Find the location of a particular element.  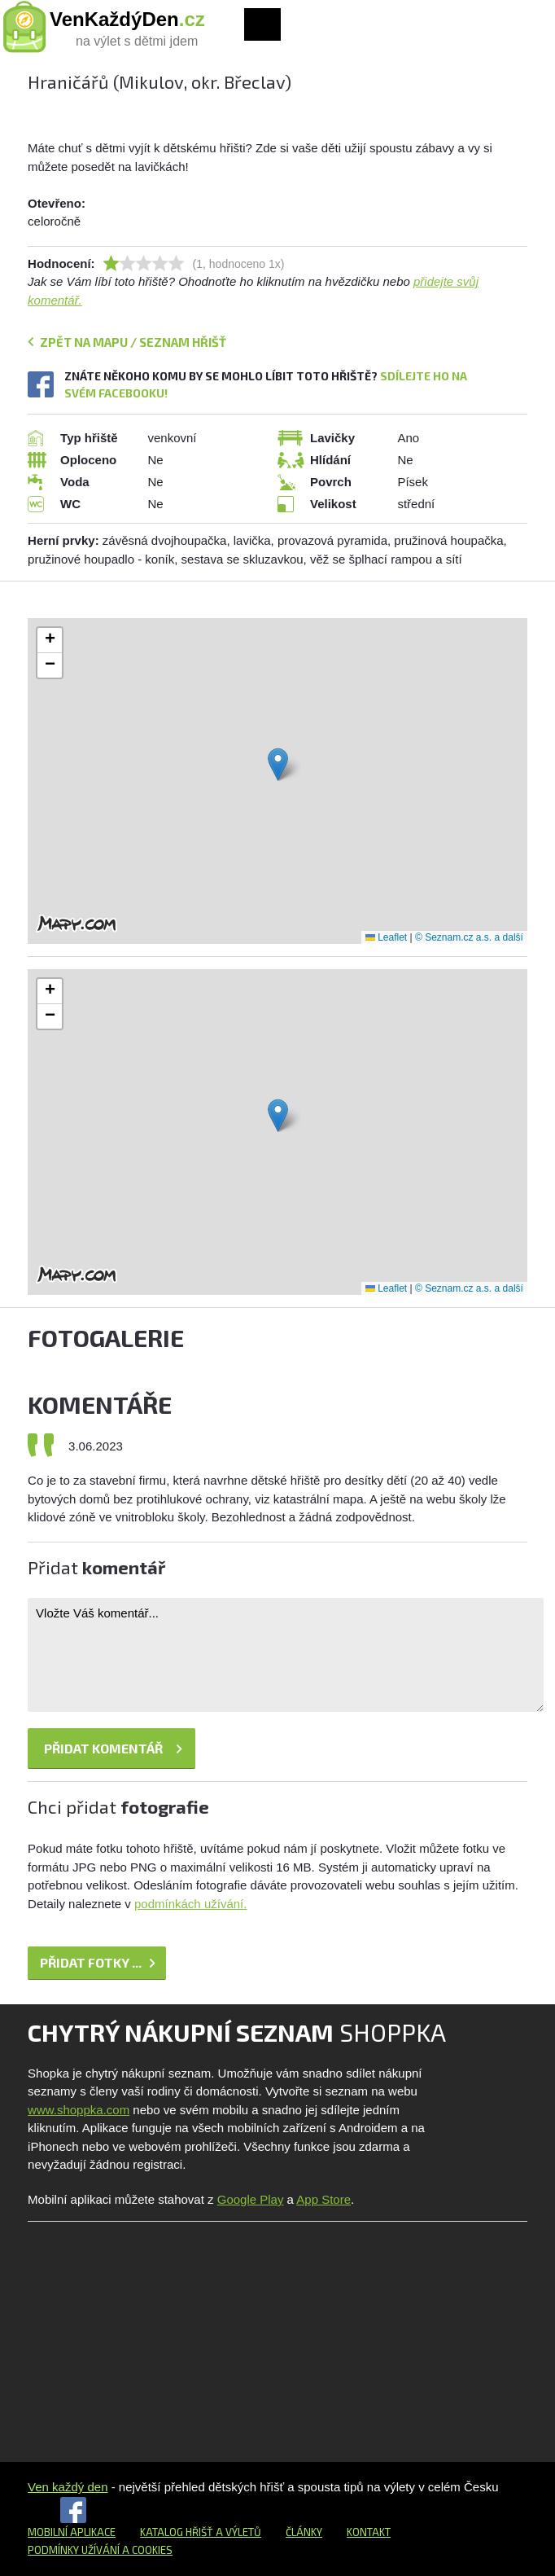

App Store is located at coordinates (323, 2199).